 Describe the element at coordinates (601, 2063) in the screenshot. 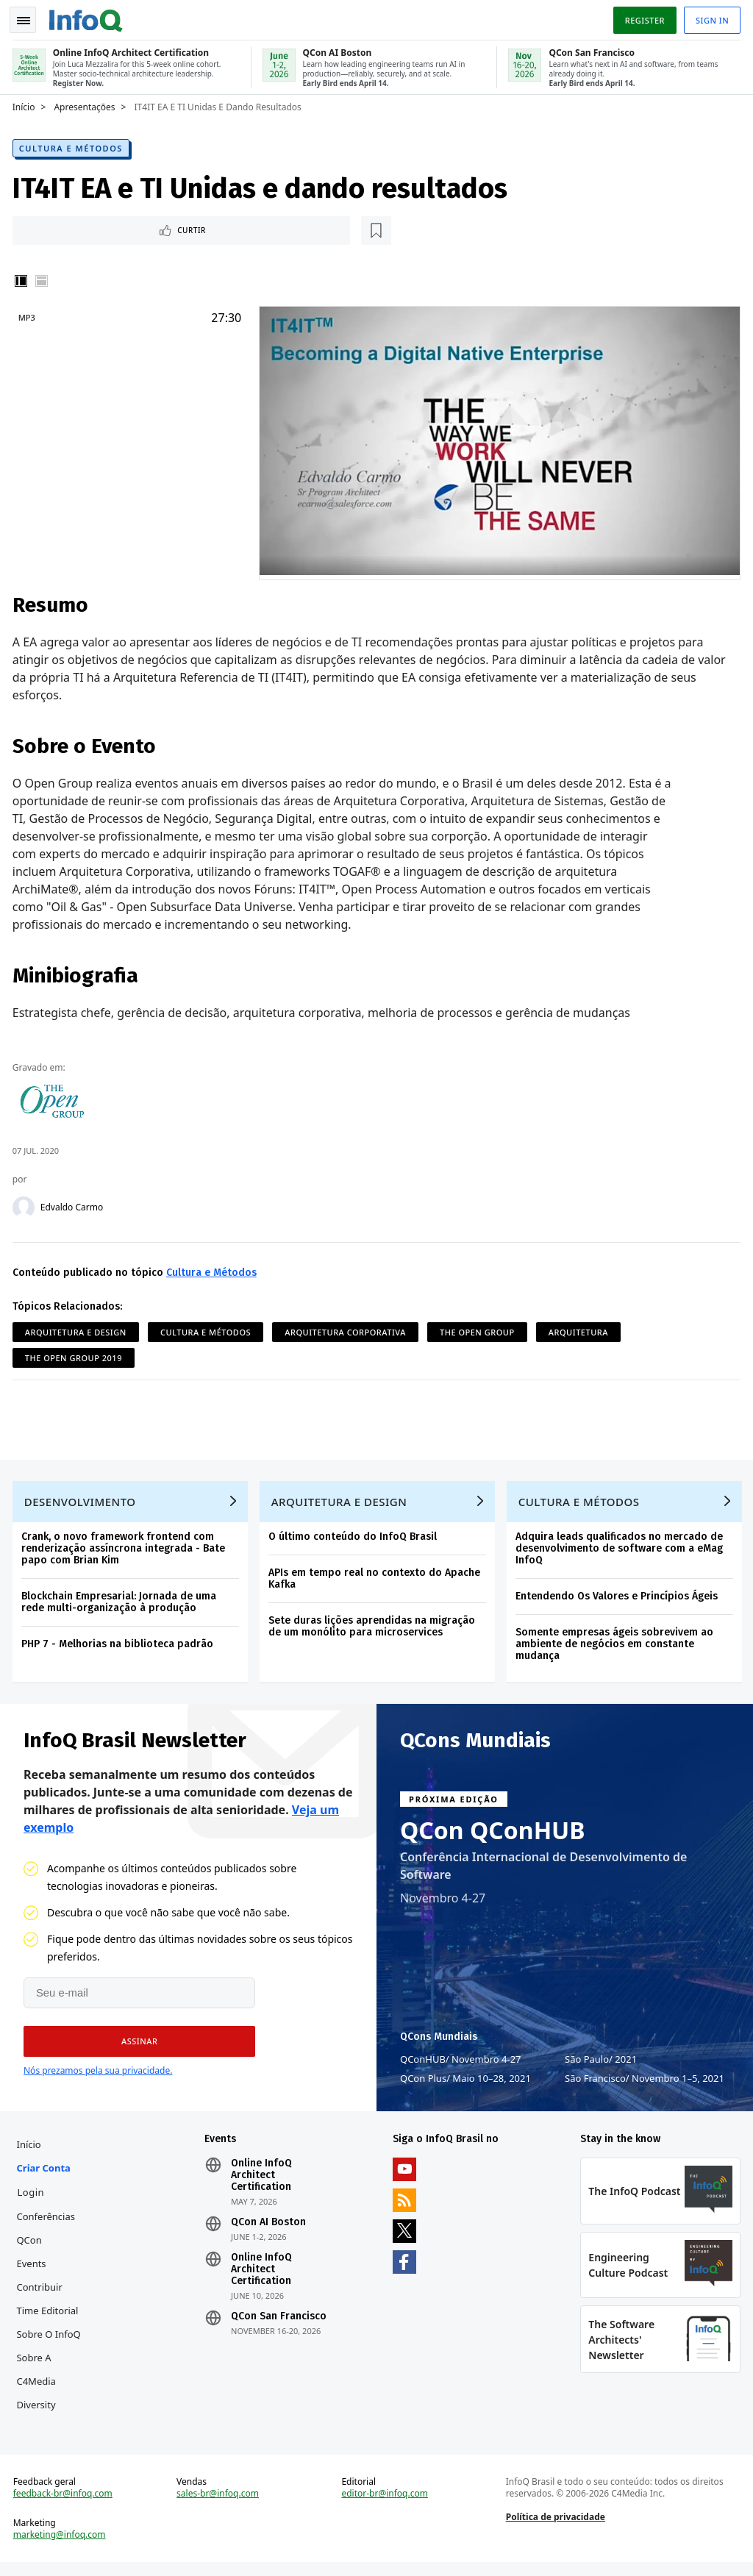

I see `São Paulo 2021` at that location.